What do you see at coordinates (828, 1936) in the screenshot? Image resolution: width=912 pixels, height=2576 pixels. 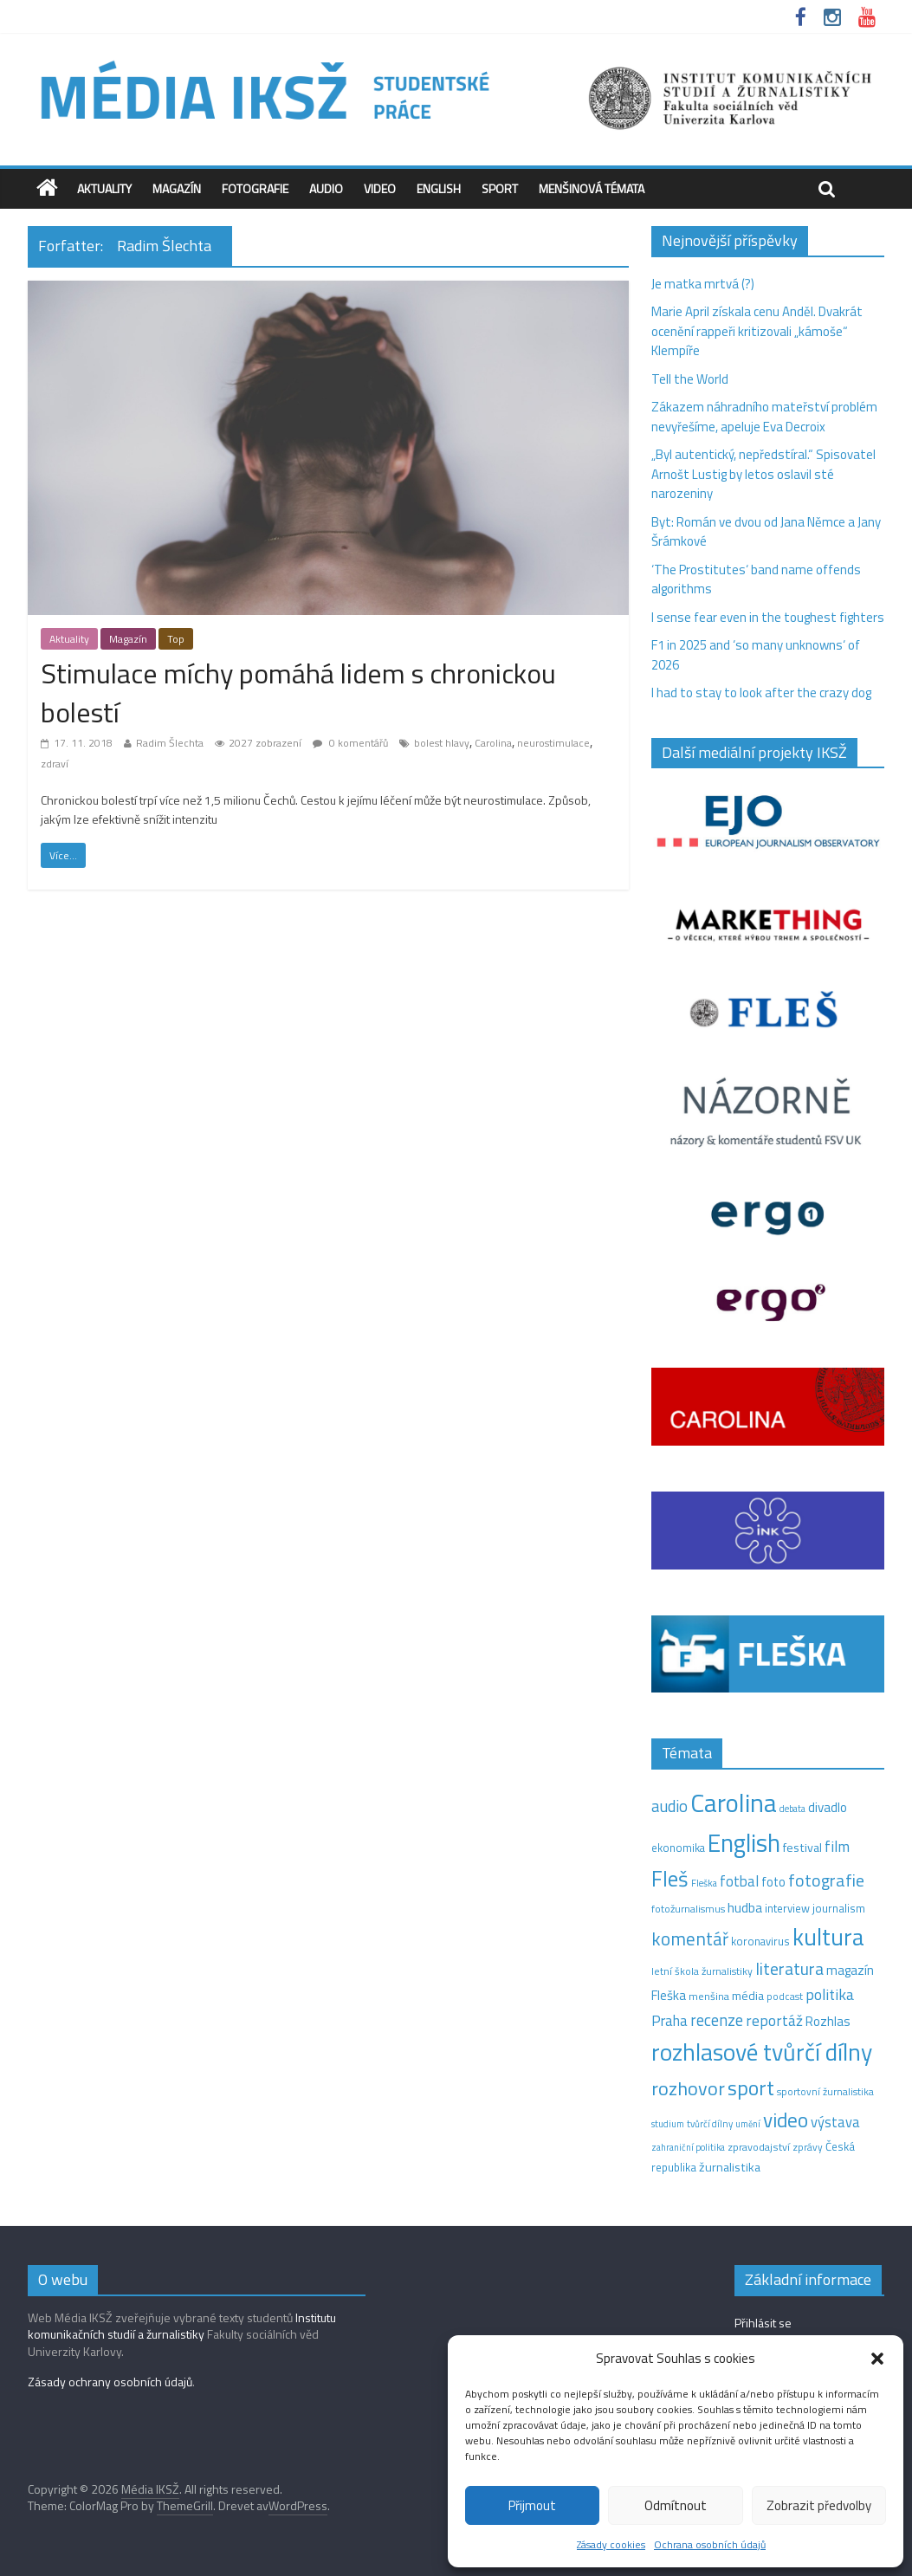 I see `kultura [kultura (220 položek)]` at bounding box center [828, 1936].